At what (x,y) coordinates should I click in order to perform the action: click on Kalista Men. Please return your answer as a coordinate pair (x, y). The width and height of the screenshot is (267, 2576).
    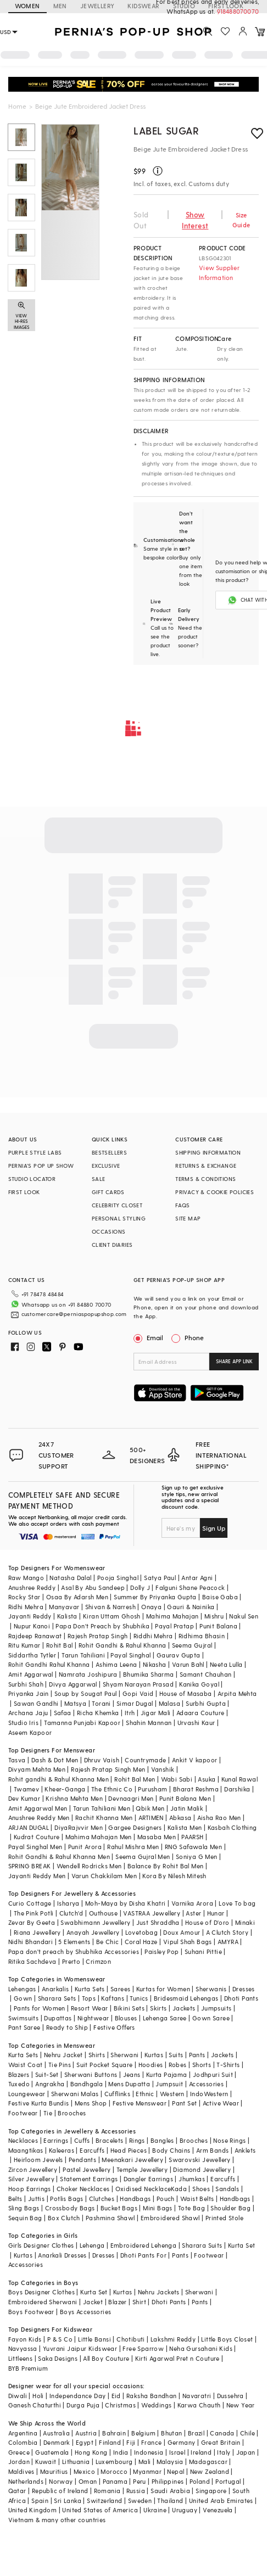
    Looking at the image, I should click on (185, 1827).